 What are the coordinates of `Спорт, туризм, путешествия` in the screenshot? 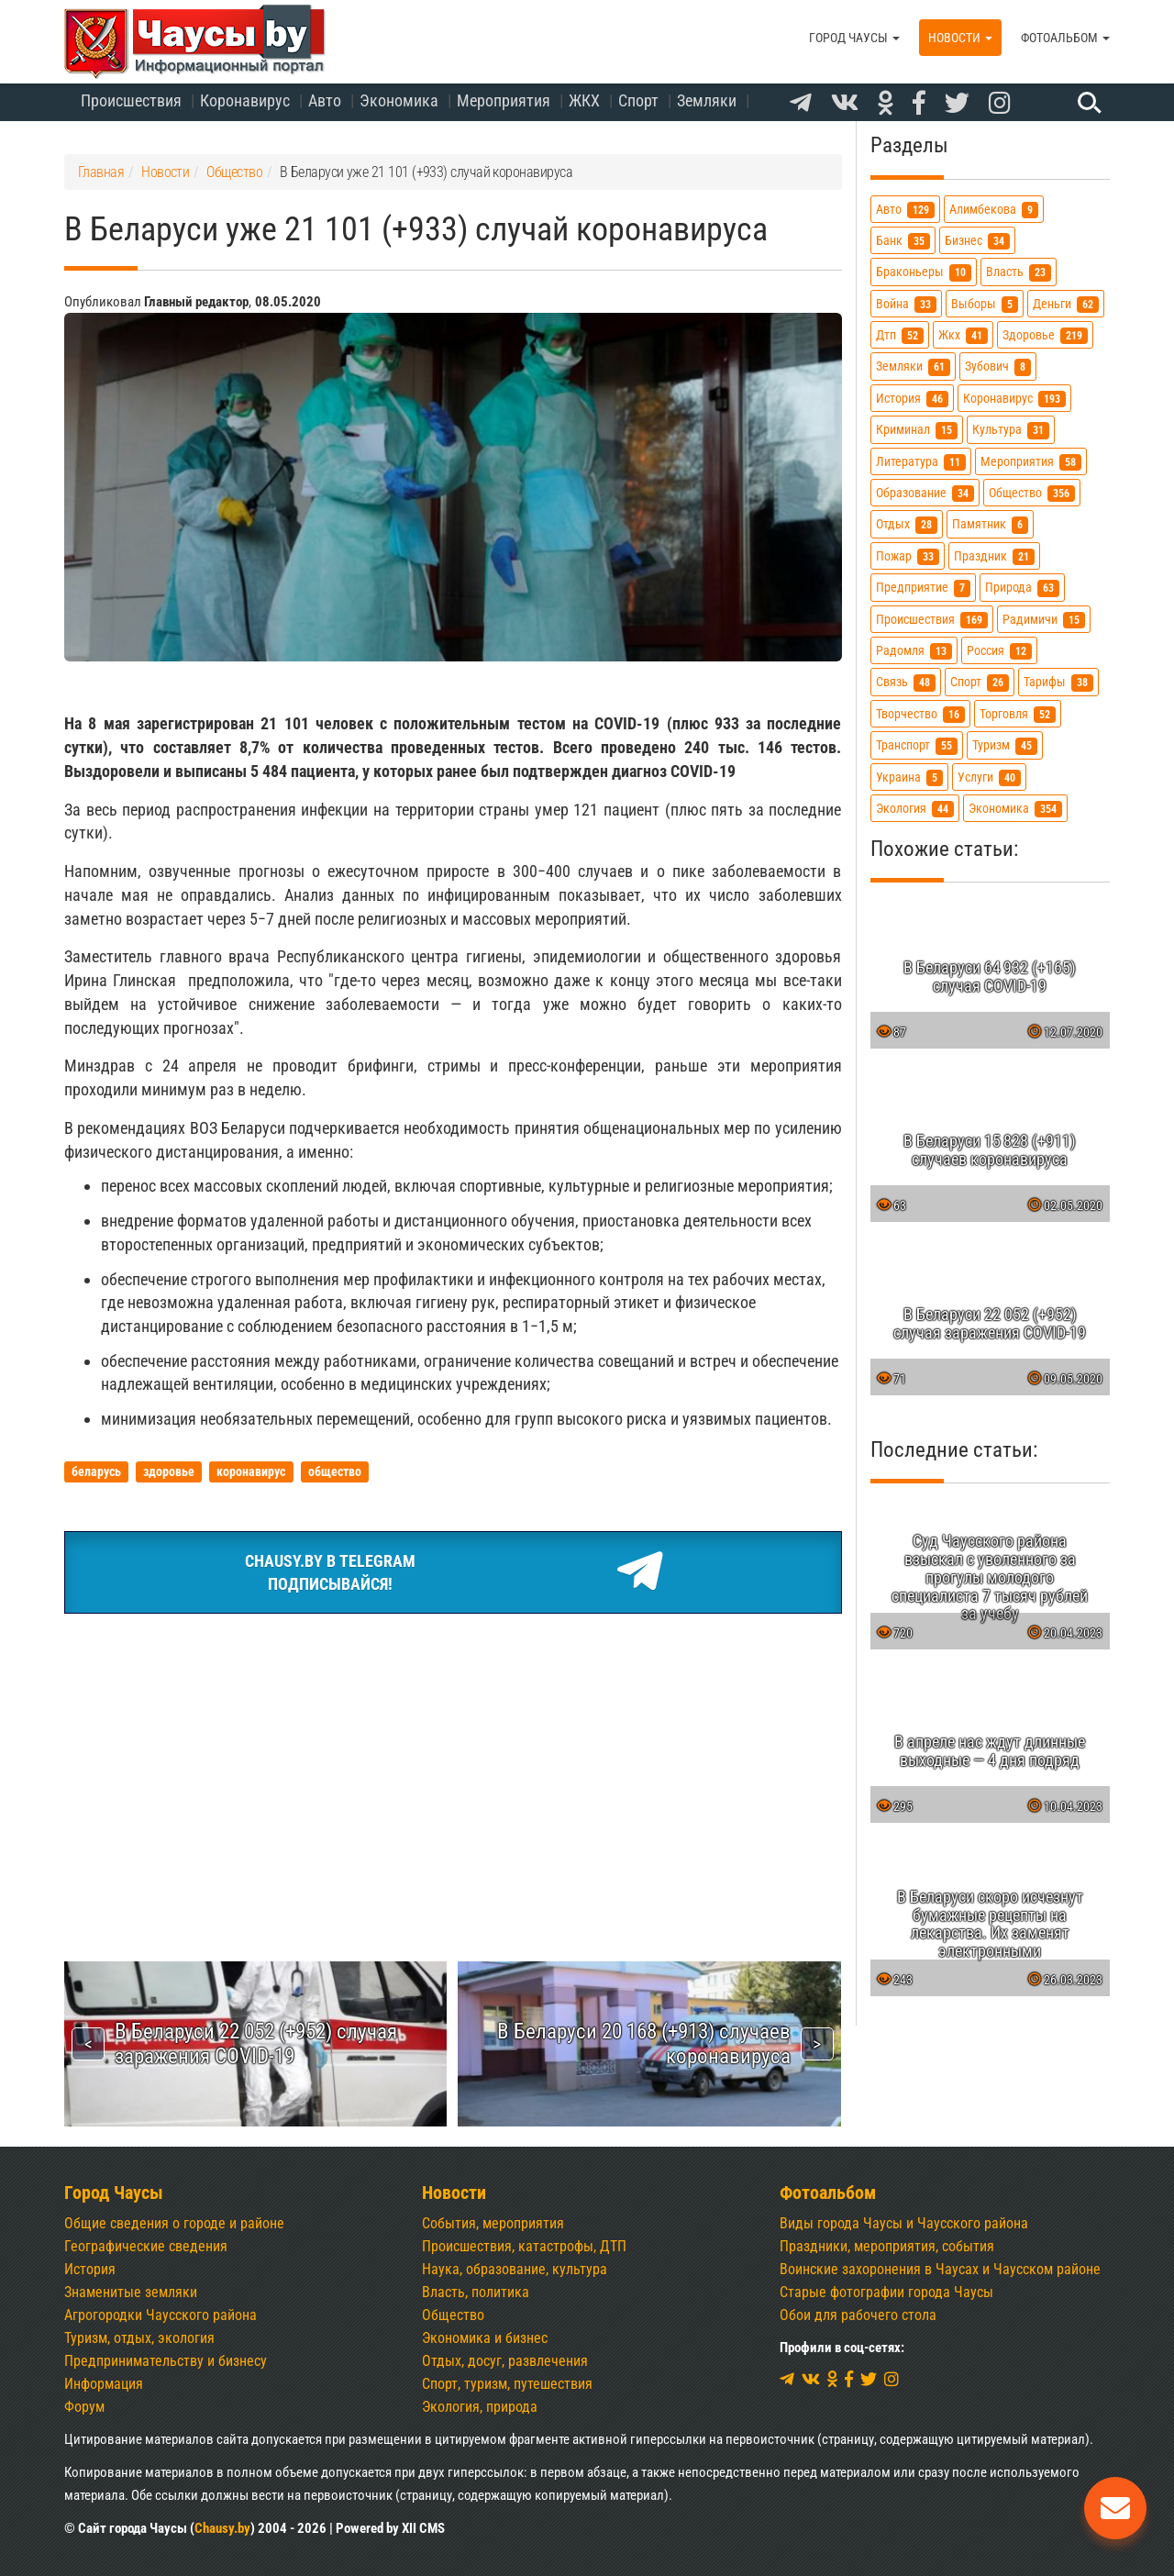 It's located at (507, 2384).